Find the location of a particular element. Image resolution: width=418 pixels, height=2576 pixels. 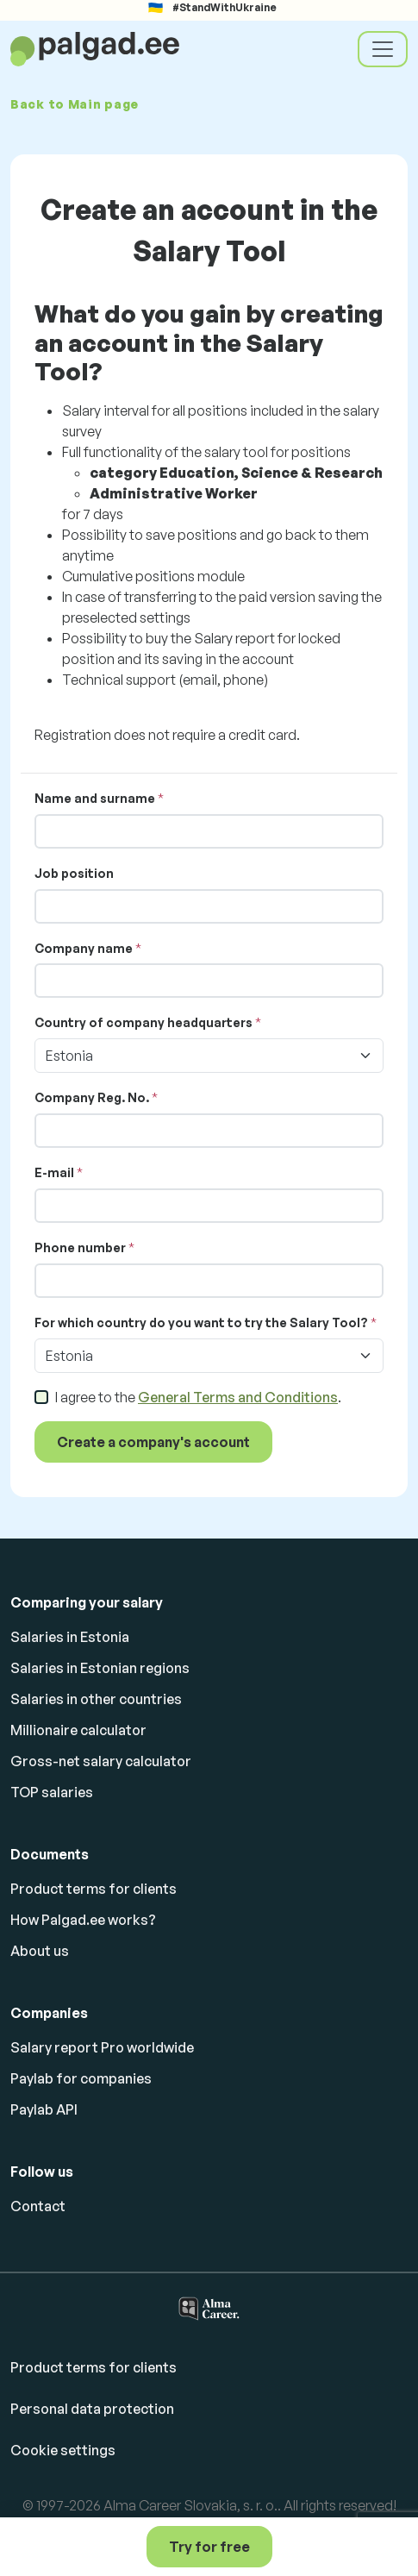

E-mail is located at coordinates (54, 1172).